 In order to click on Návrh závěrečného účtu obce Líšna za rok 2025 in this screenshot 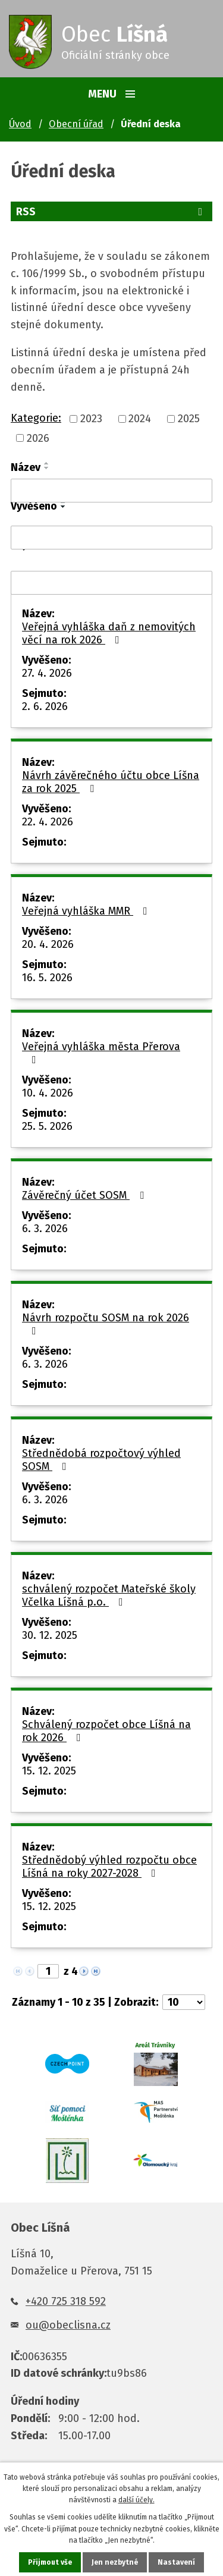, I will do `click(110, 782)`.